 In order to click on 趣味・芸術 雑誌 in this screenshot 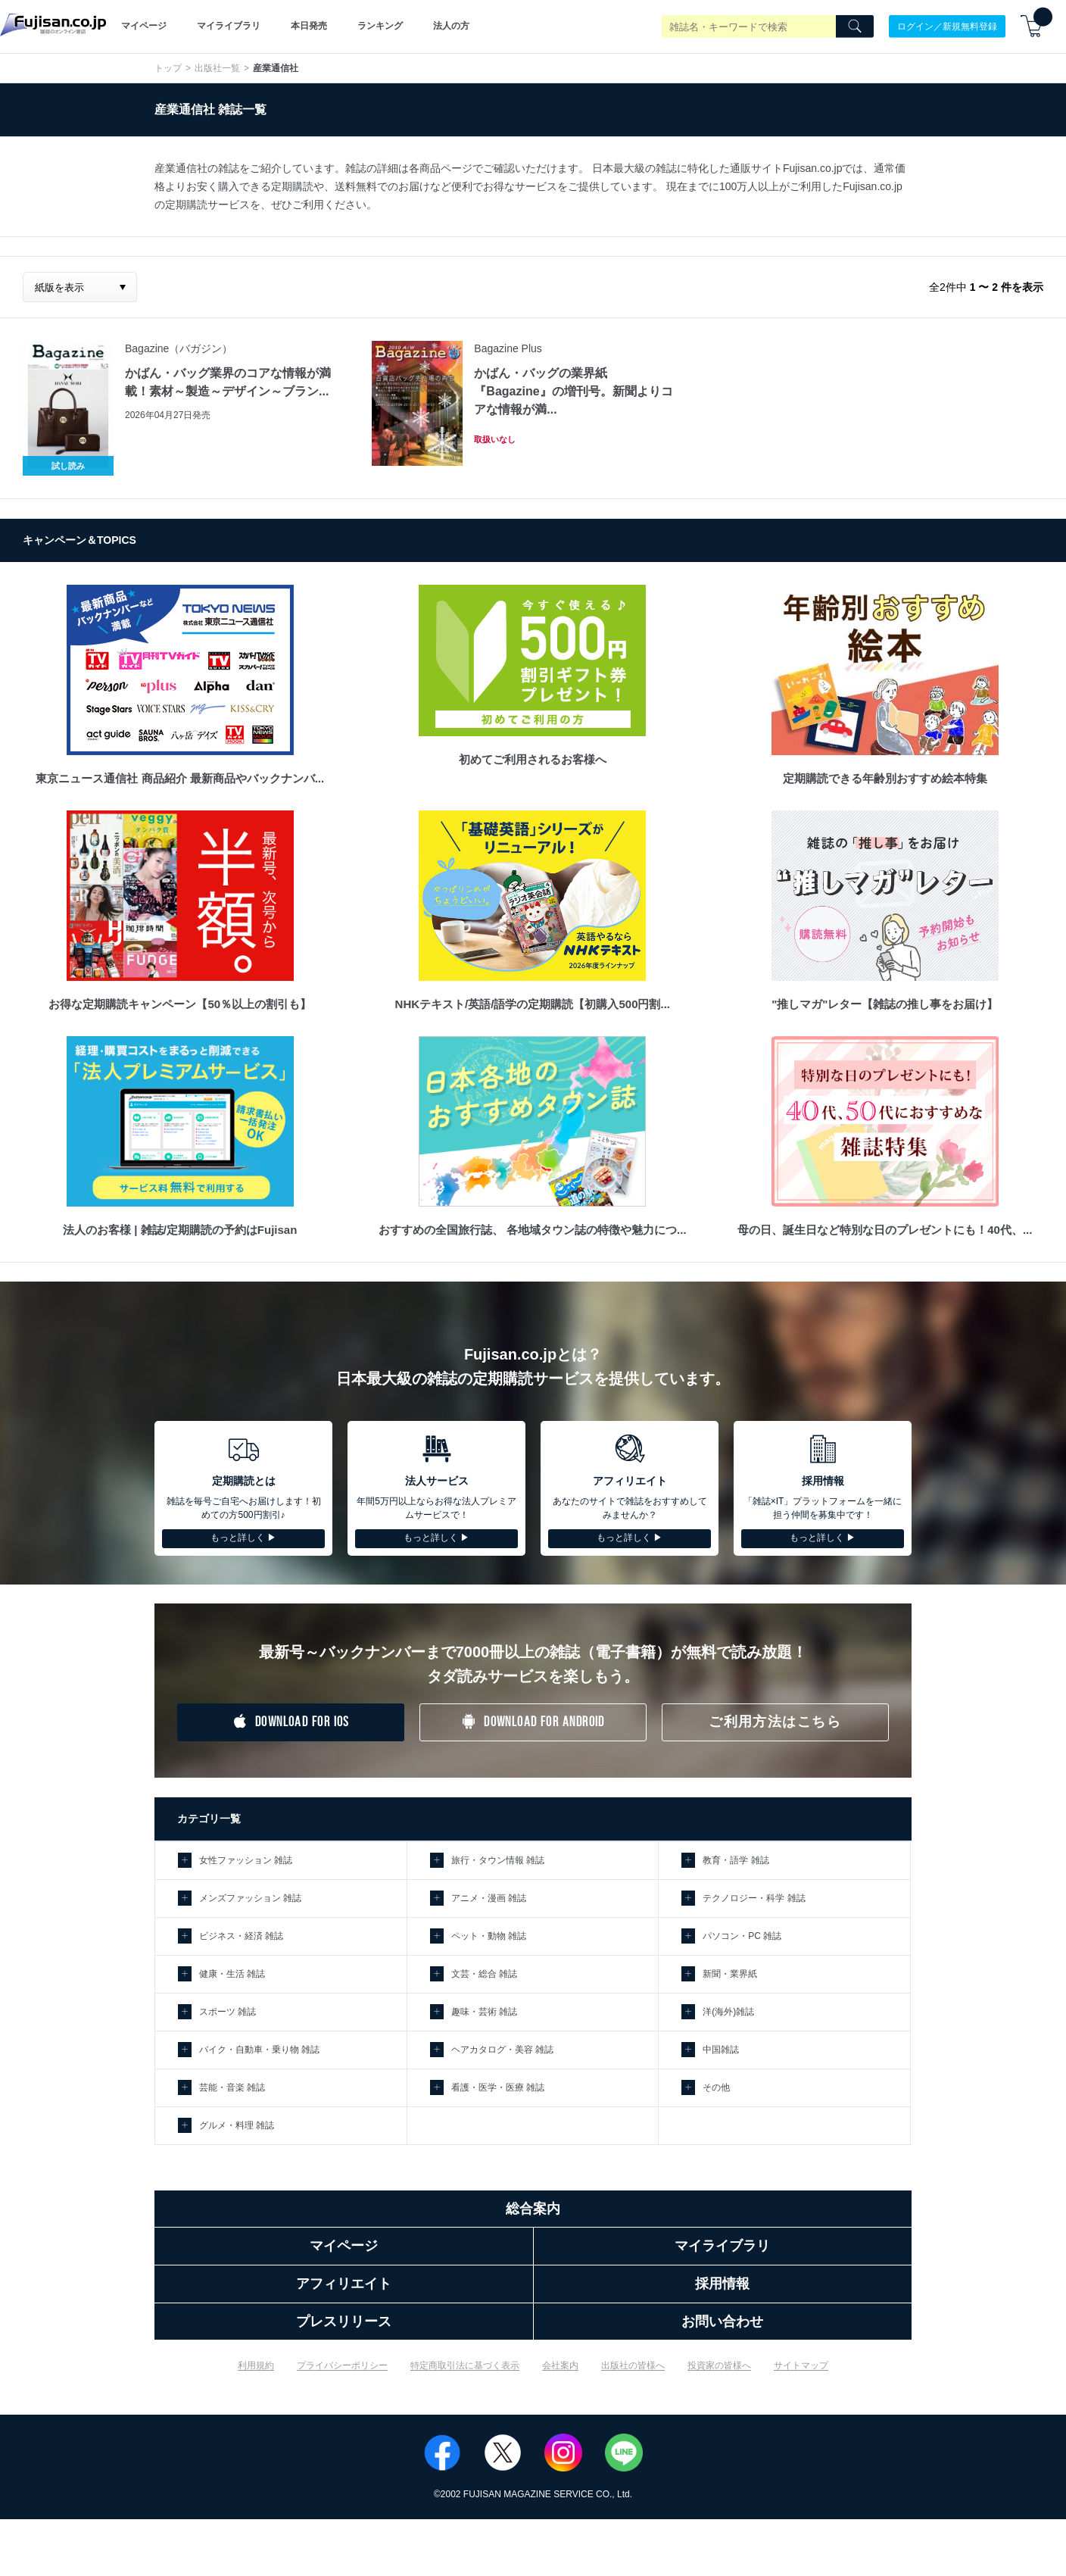, I will do `click(484, 2011)`.